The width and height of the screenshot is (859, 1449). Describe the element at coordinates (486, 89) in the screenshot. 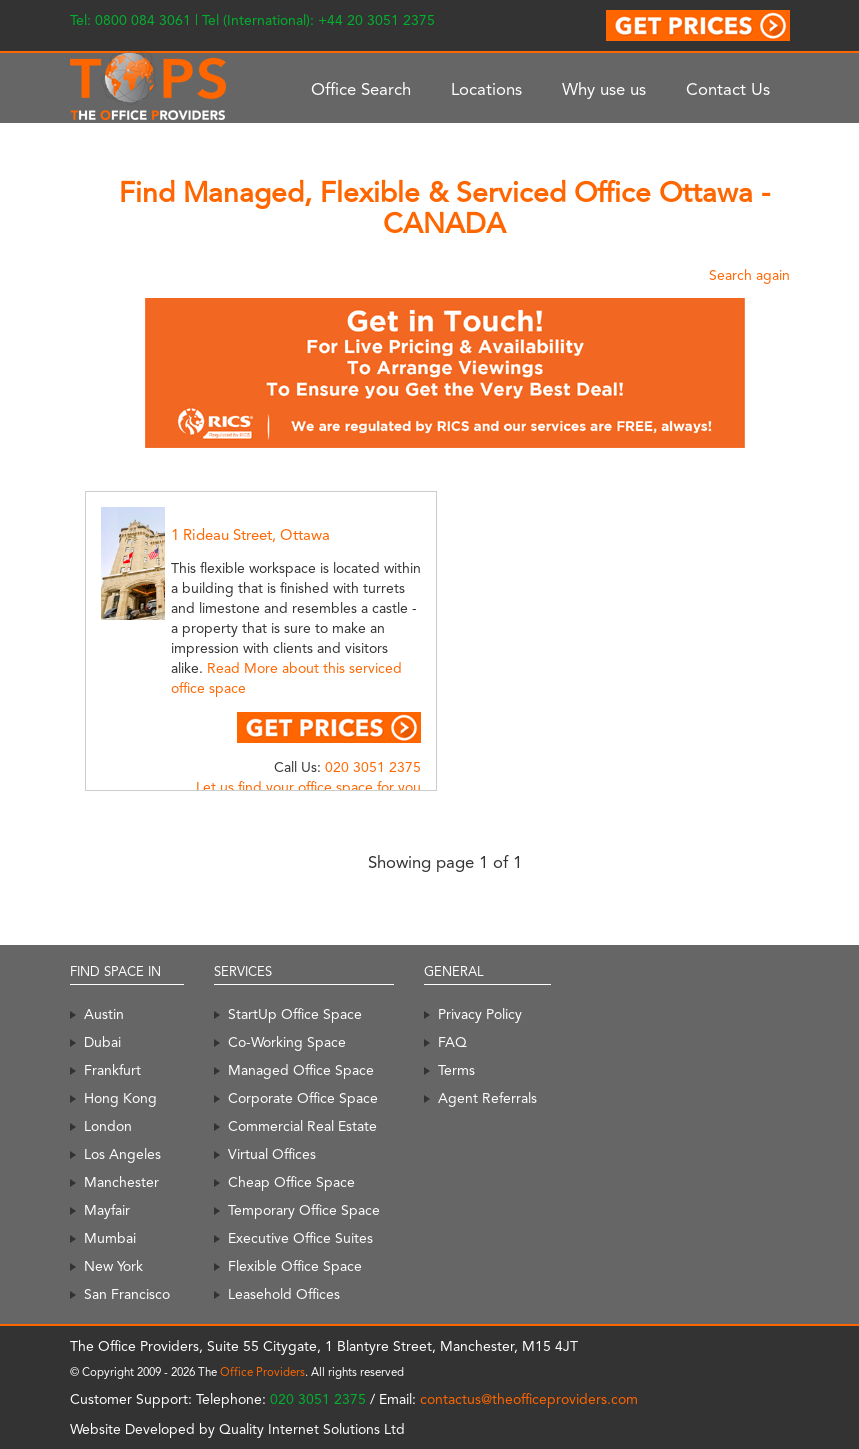

I see `Locations` at that location.